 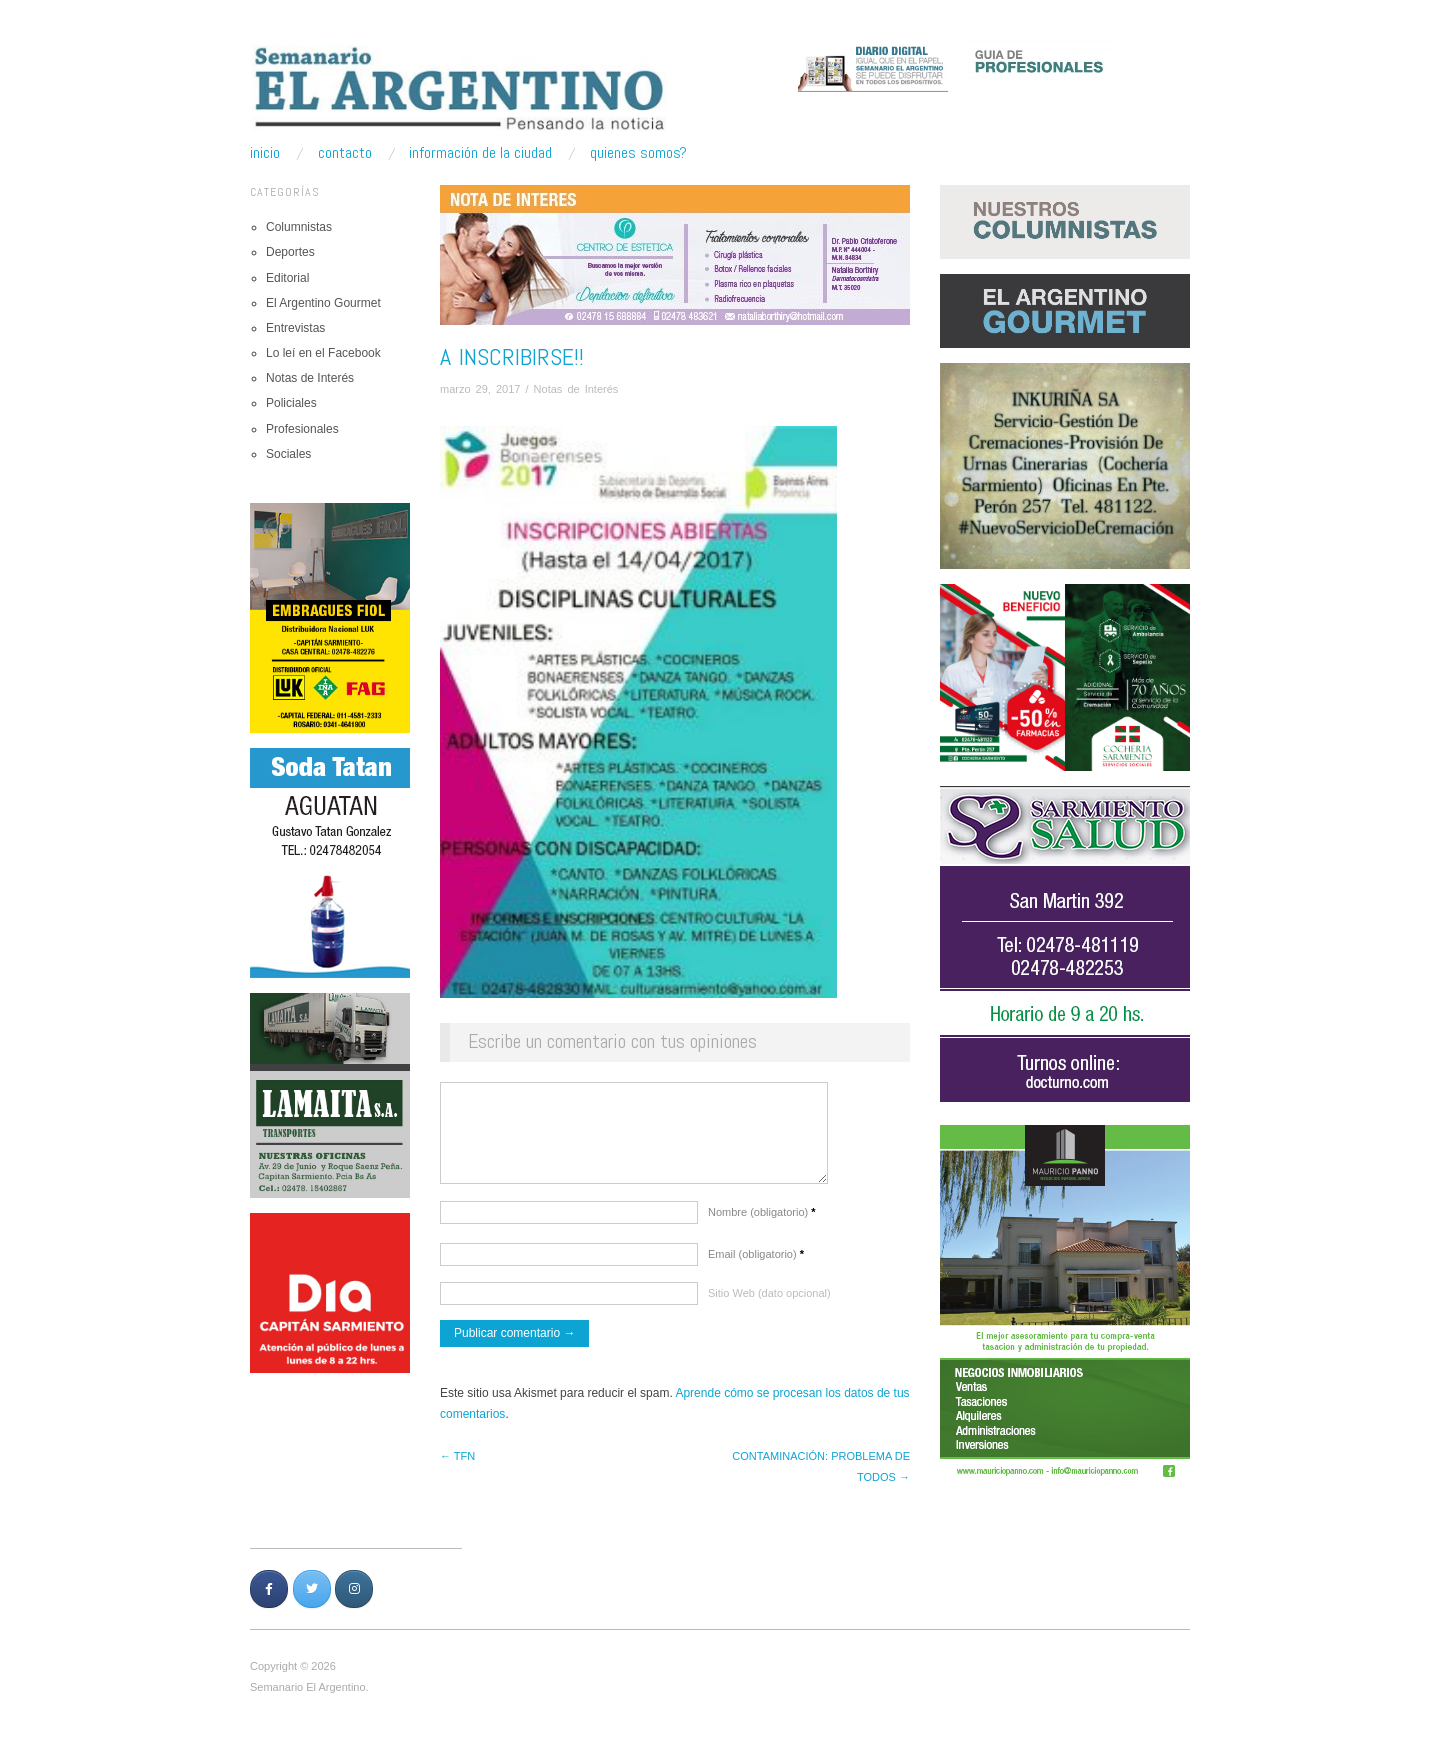 I want to click on Email (obligatorio), so click(x=756, y=1264).